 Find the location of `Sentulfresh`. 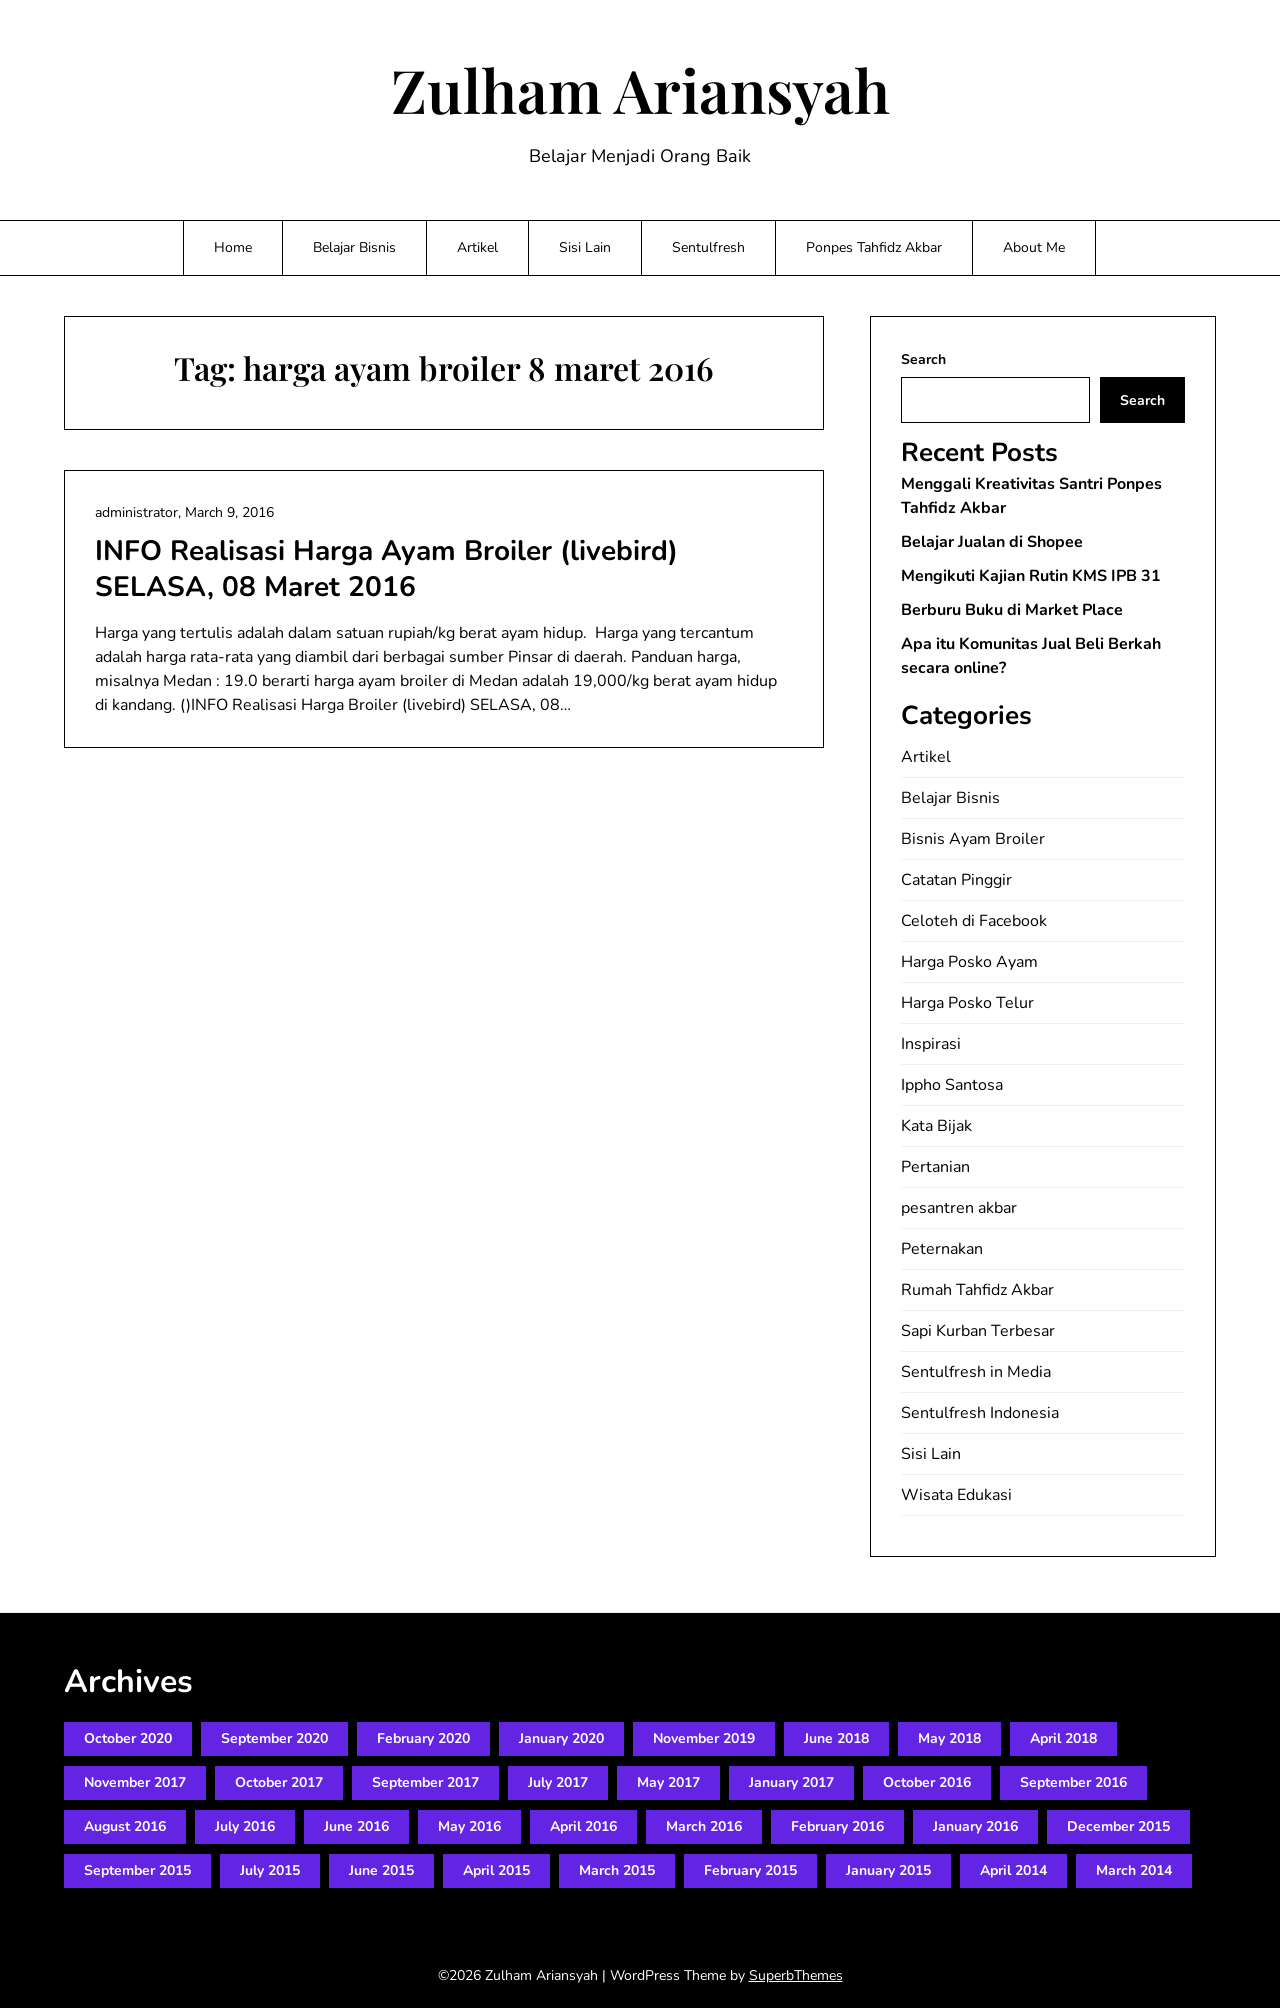

Sentulfresh is located at coordinates (708, 247).